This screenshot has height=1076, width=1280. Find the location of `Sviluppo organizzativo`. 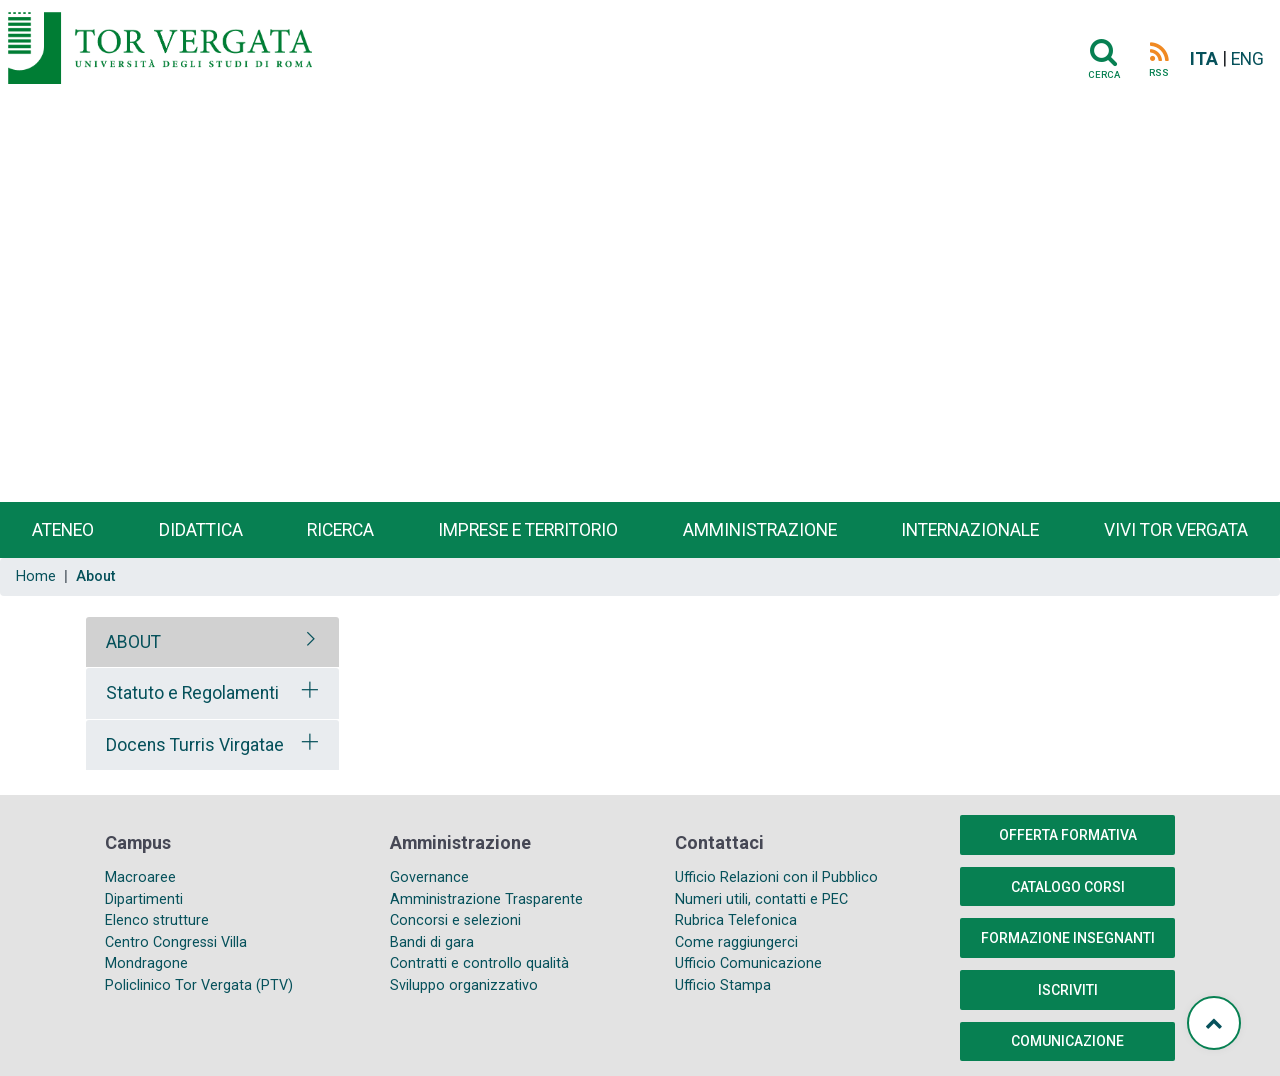

Sviluppo organizzativo is located at coordinates (464, 985).